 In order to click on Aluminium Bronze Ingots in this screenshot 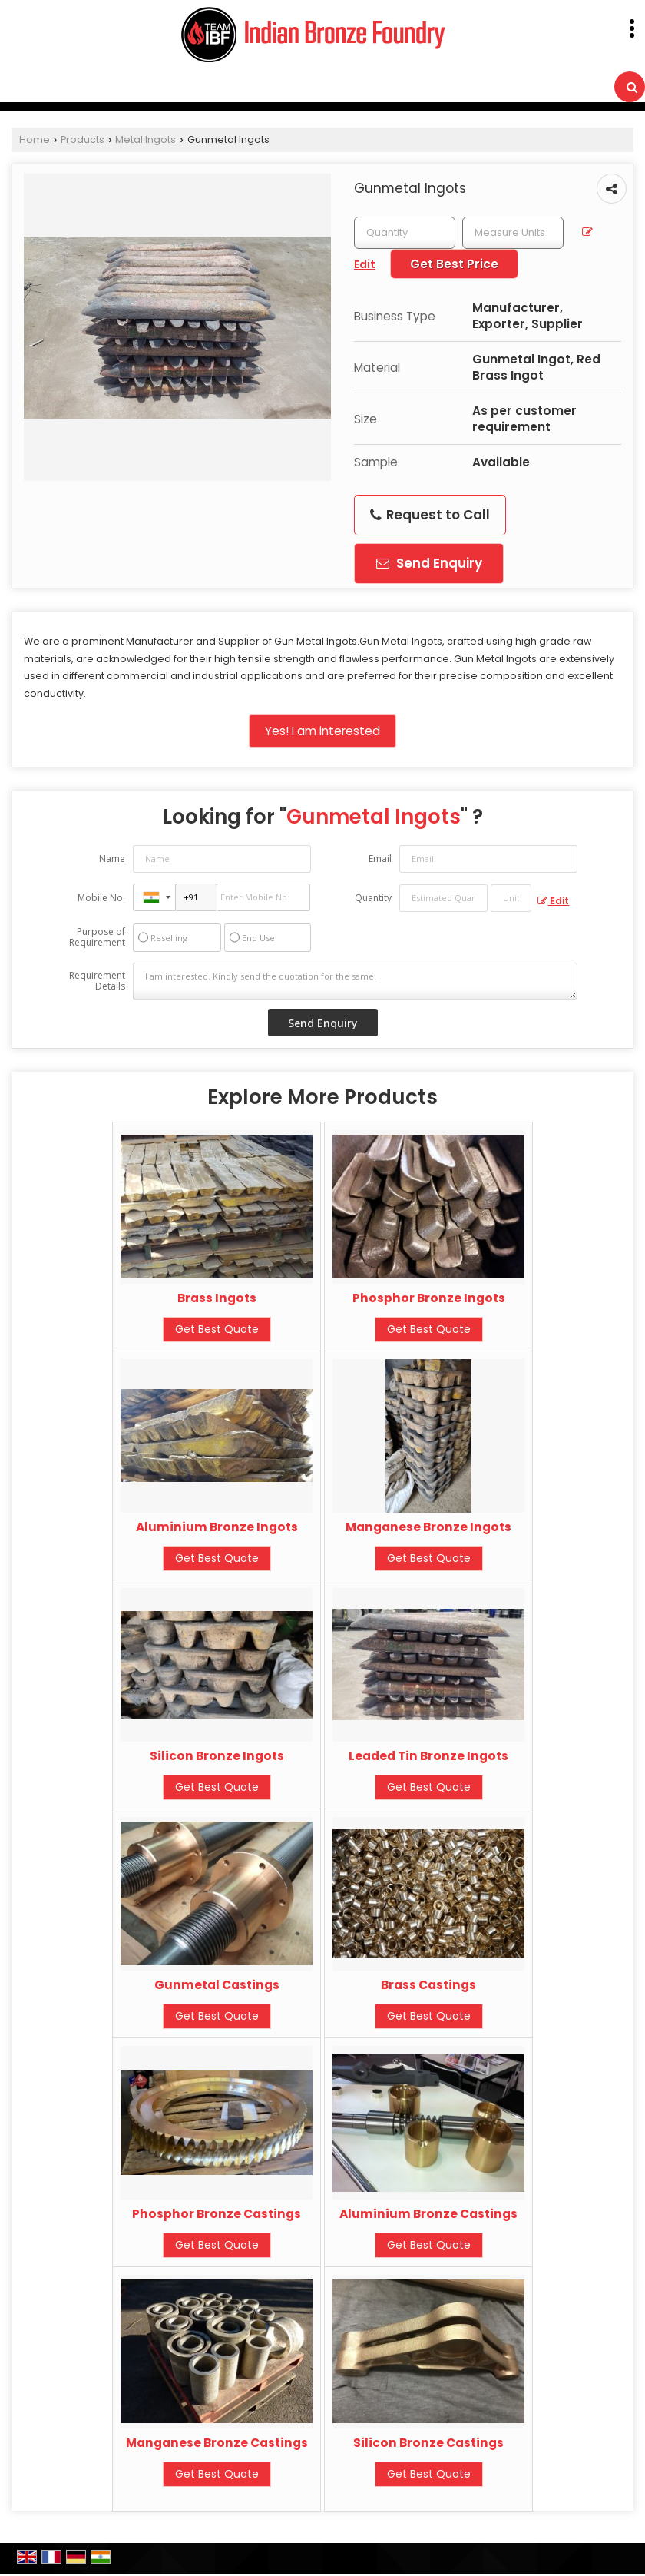, I will do `click(217, 1527)`.